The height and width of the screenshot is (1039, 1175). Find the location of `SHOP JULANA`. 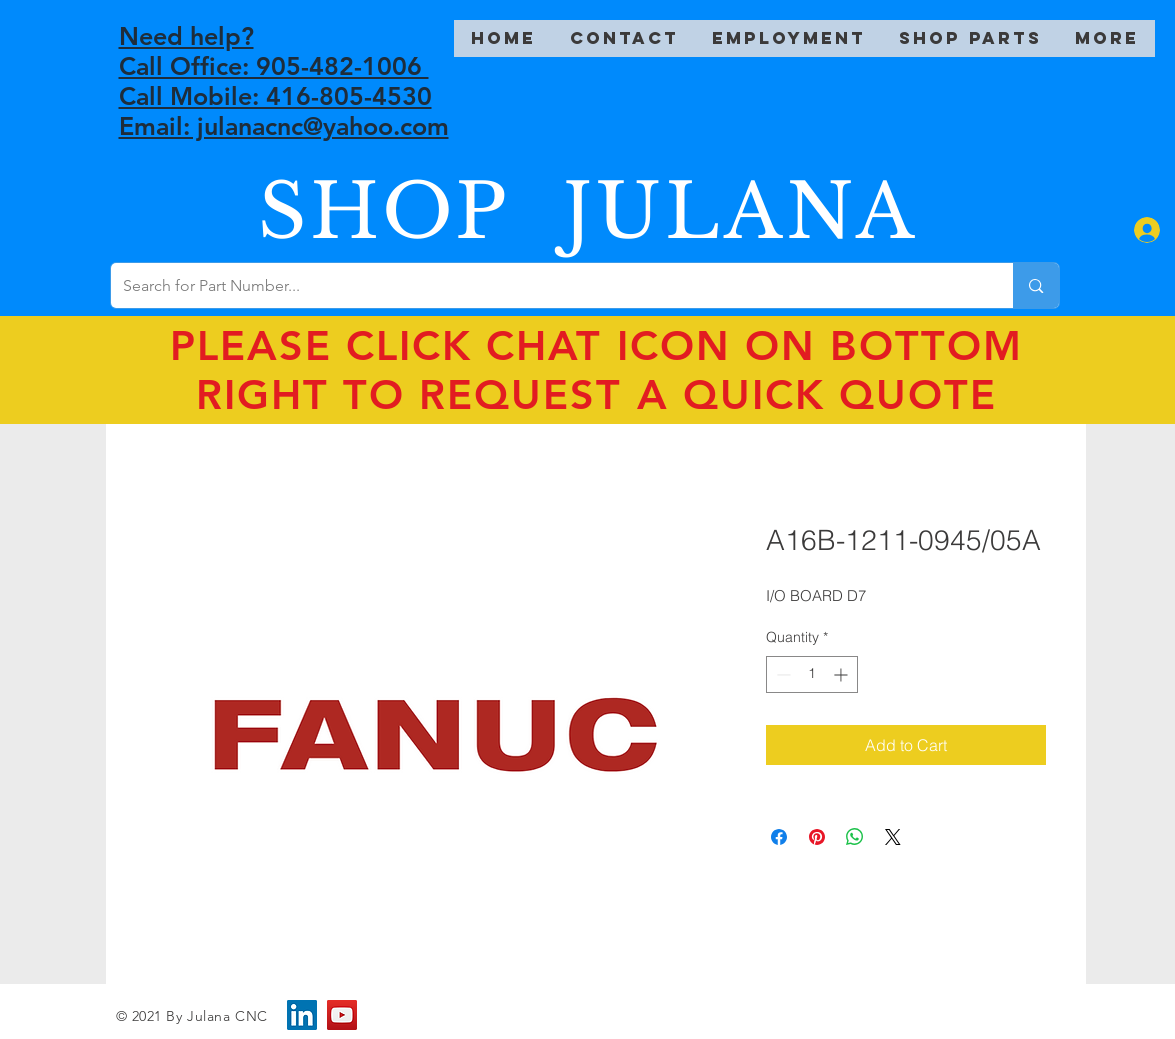

SHOP JULANA is located at coordinates (588, 211).